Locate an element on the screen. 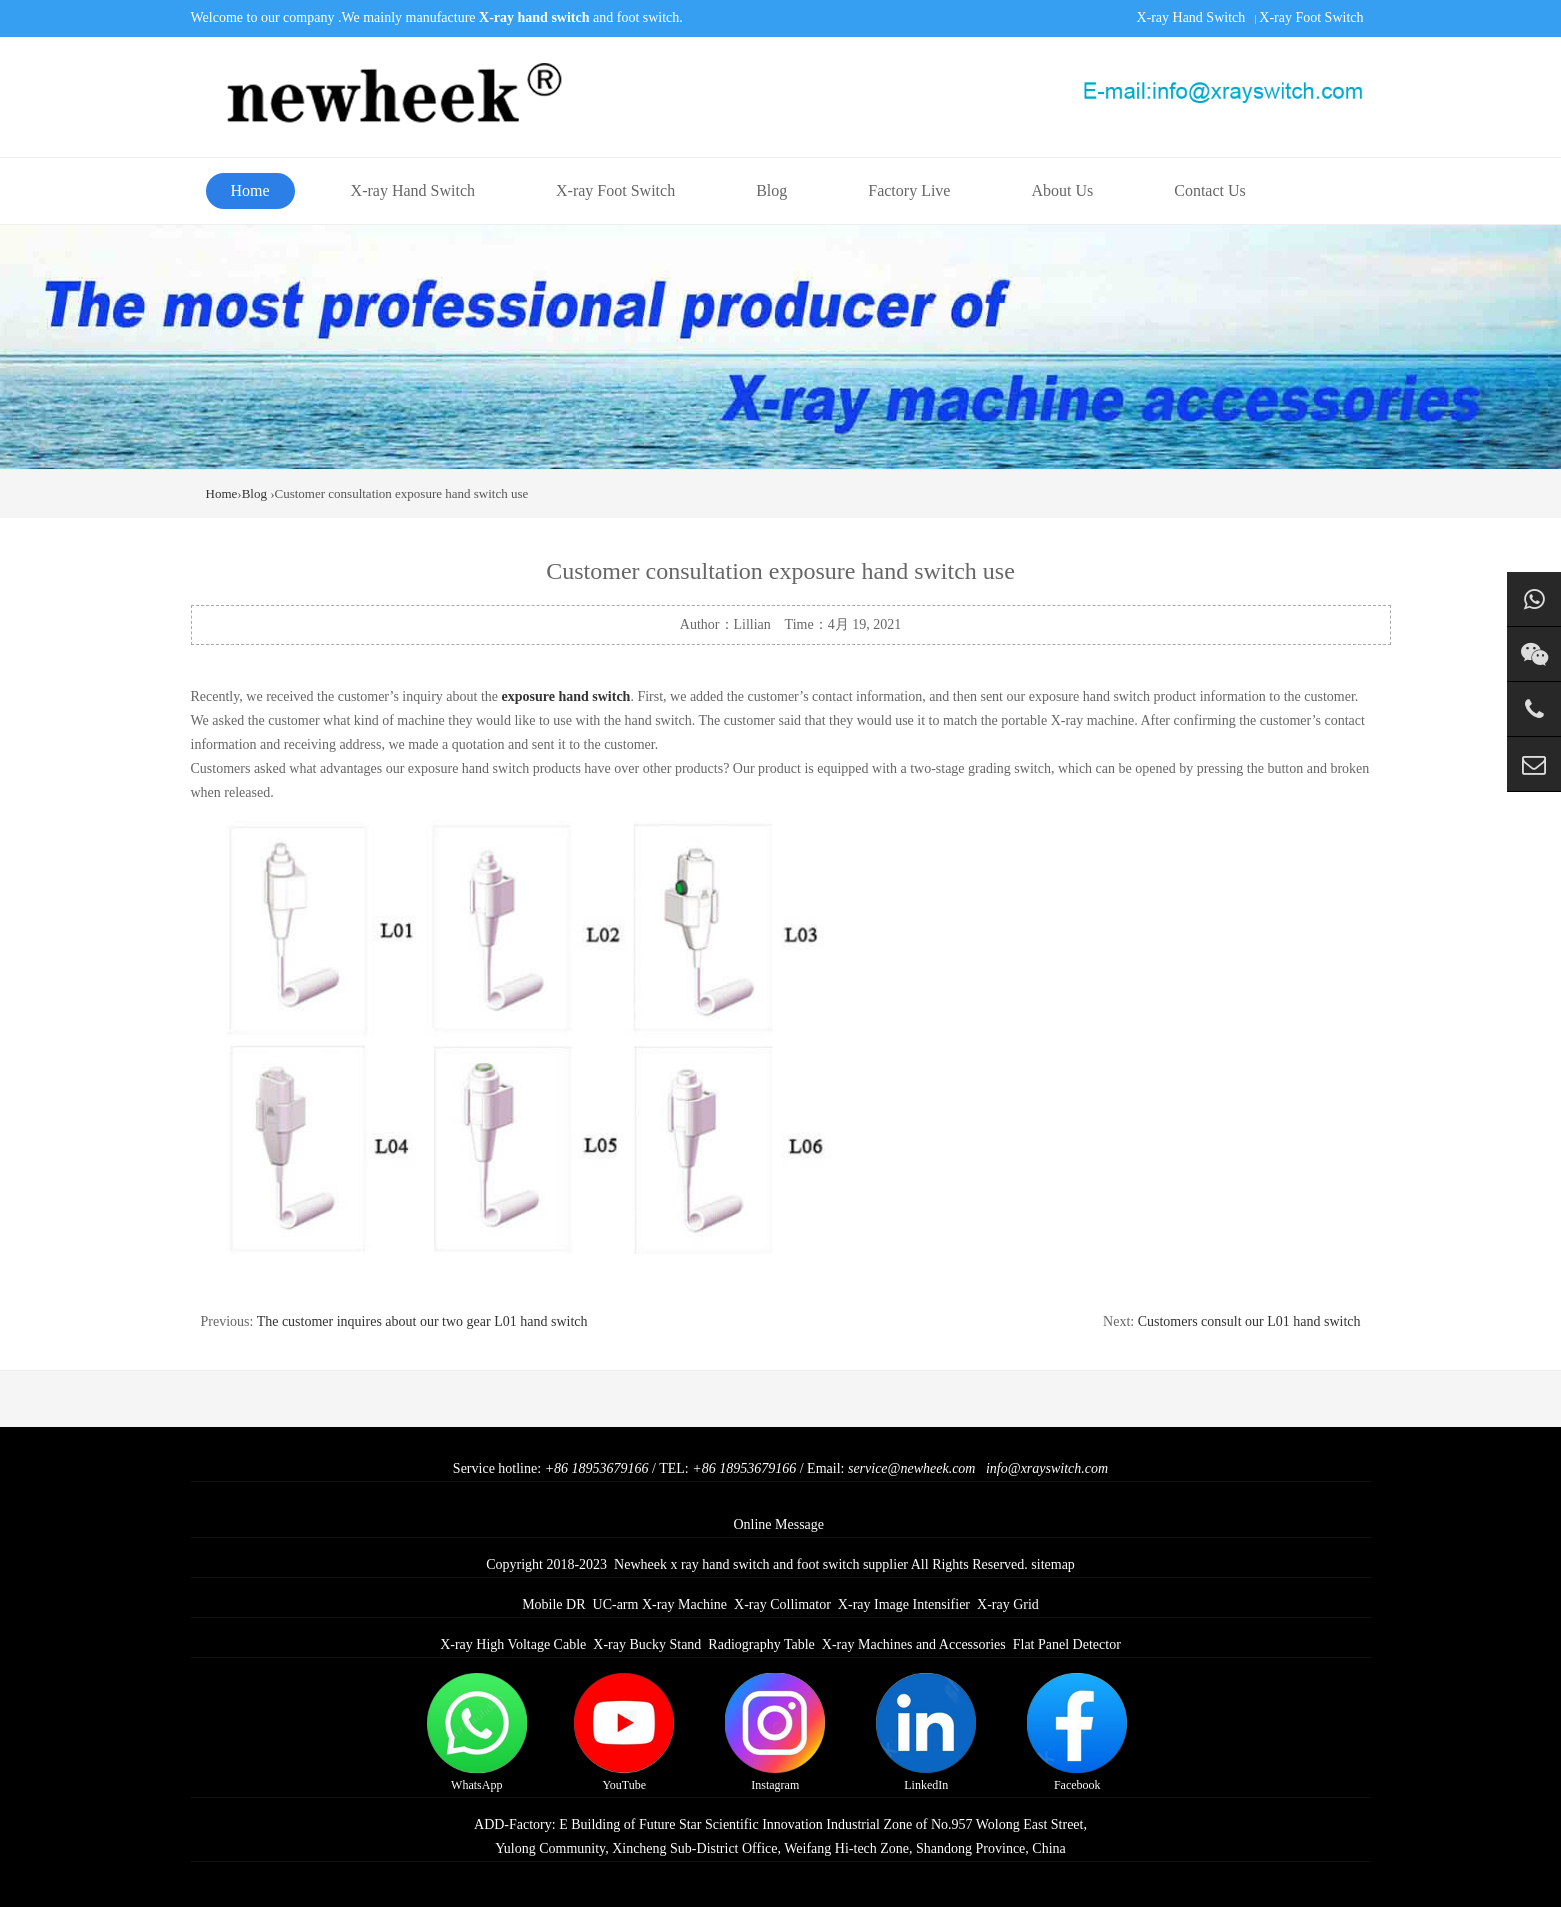 The height and width of the screenshot is (1907, 1561). X-ray Grid is located at coordinates (1008, 1604).